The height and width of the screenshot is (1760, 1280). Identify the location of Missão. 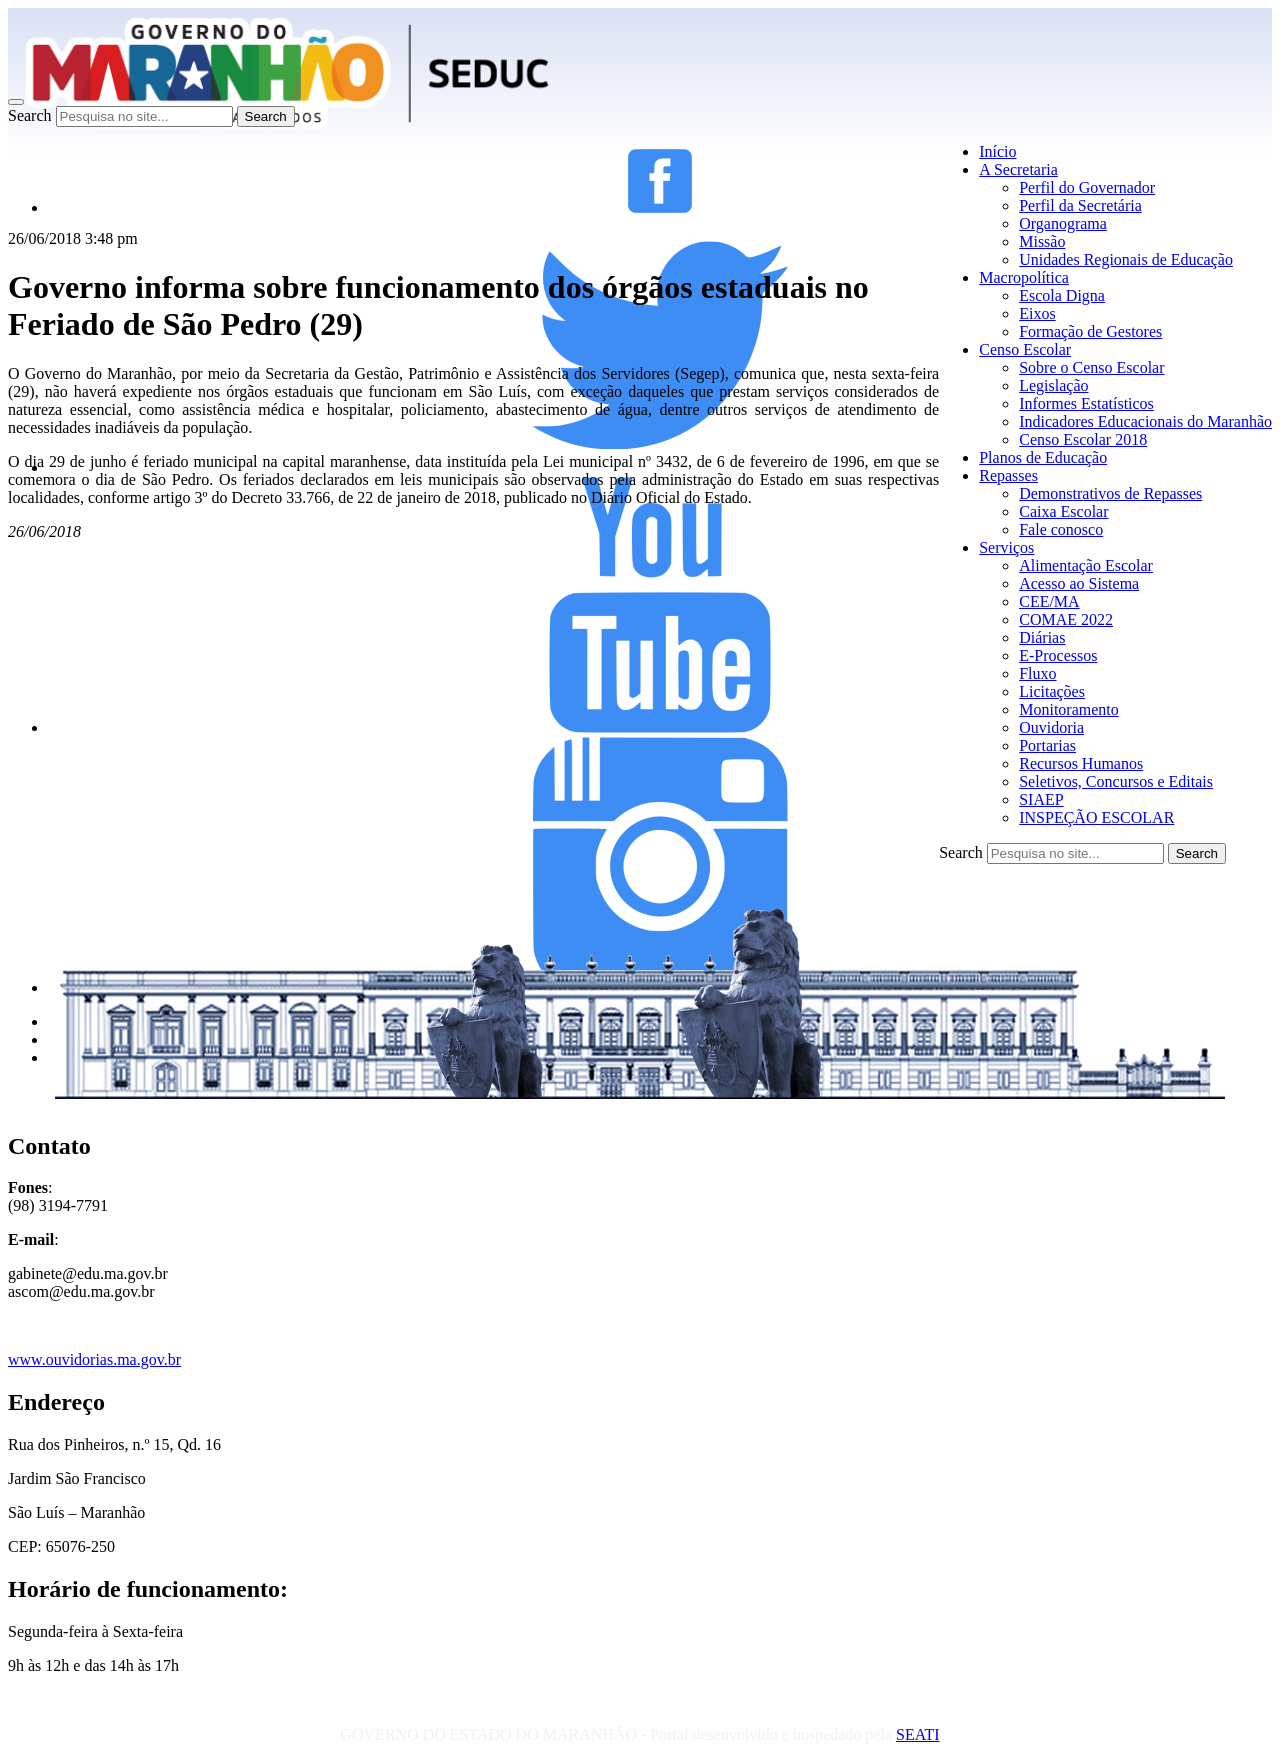
(1042, 241).